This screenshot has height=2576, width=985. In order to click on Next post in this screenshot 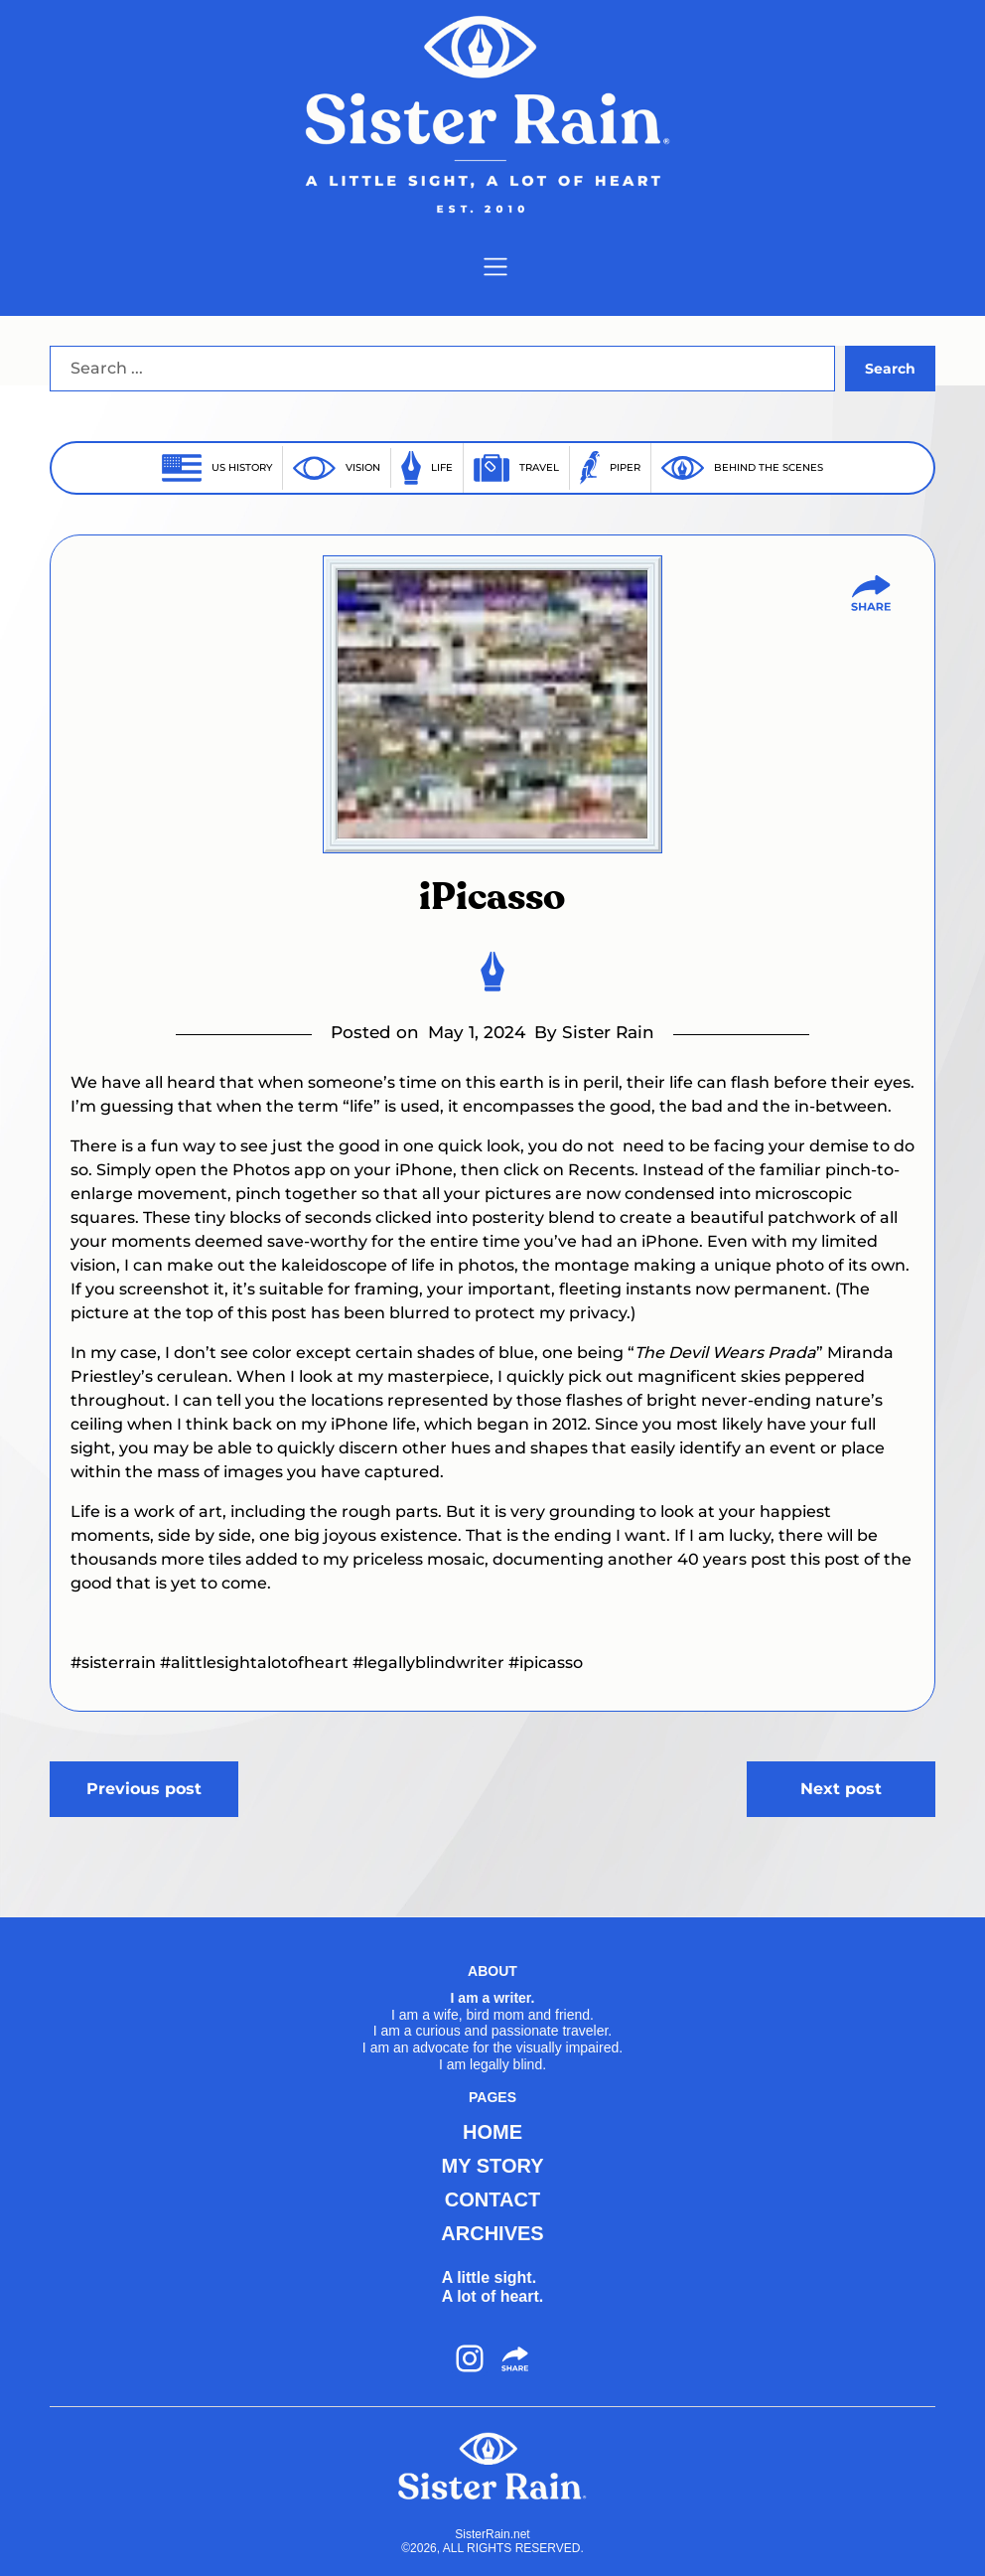, I will do `click(841, 1788)`.